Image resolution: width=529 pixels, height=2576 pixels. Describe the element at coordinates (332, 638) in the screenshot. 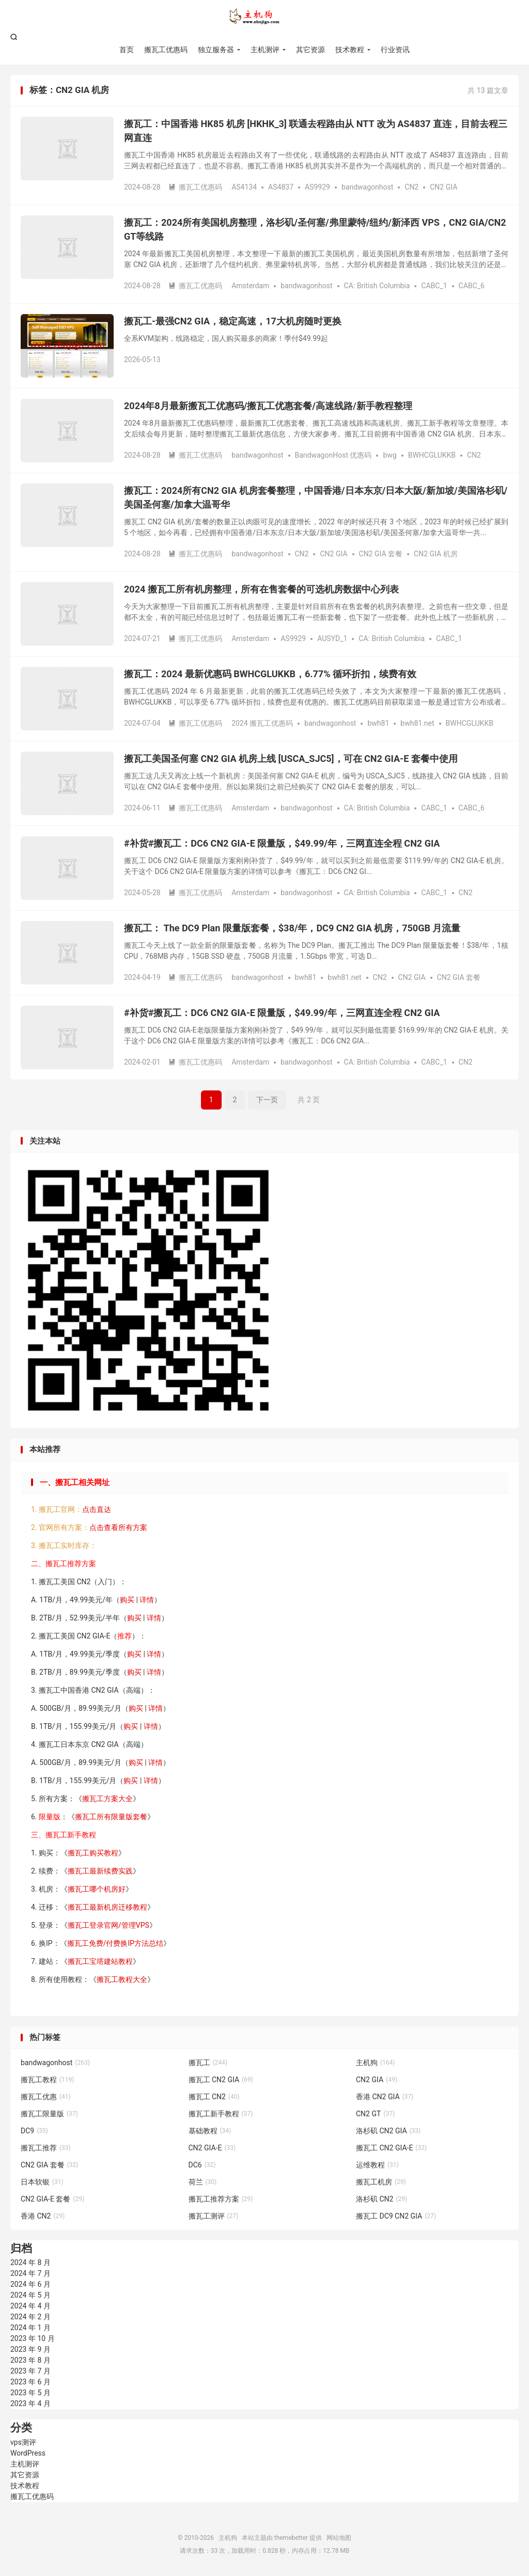

I see `AUSYD_1` at that location.